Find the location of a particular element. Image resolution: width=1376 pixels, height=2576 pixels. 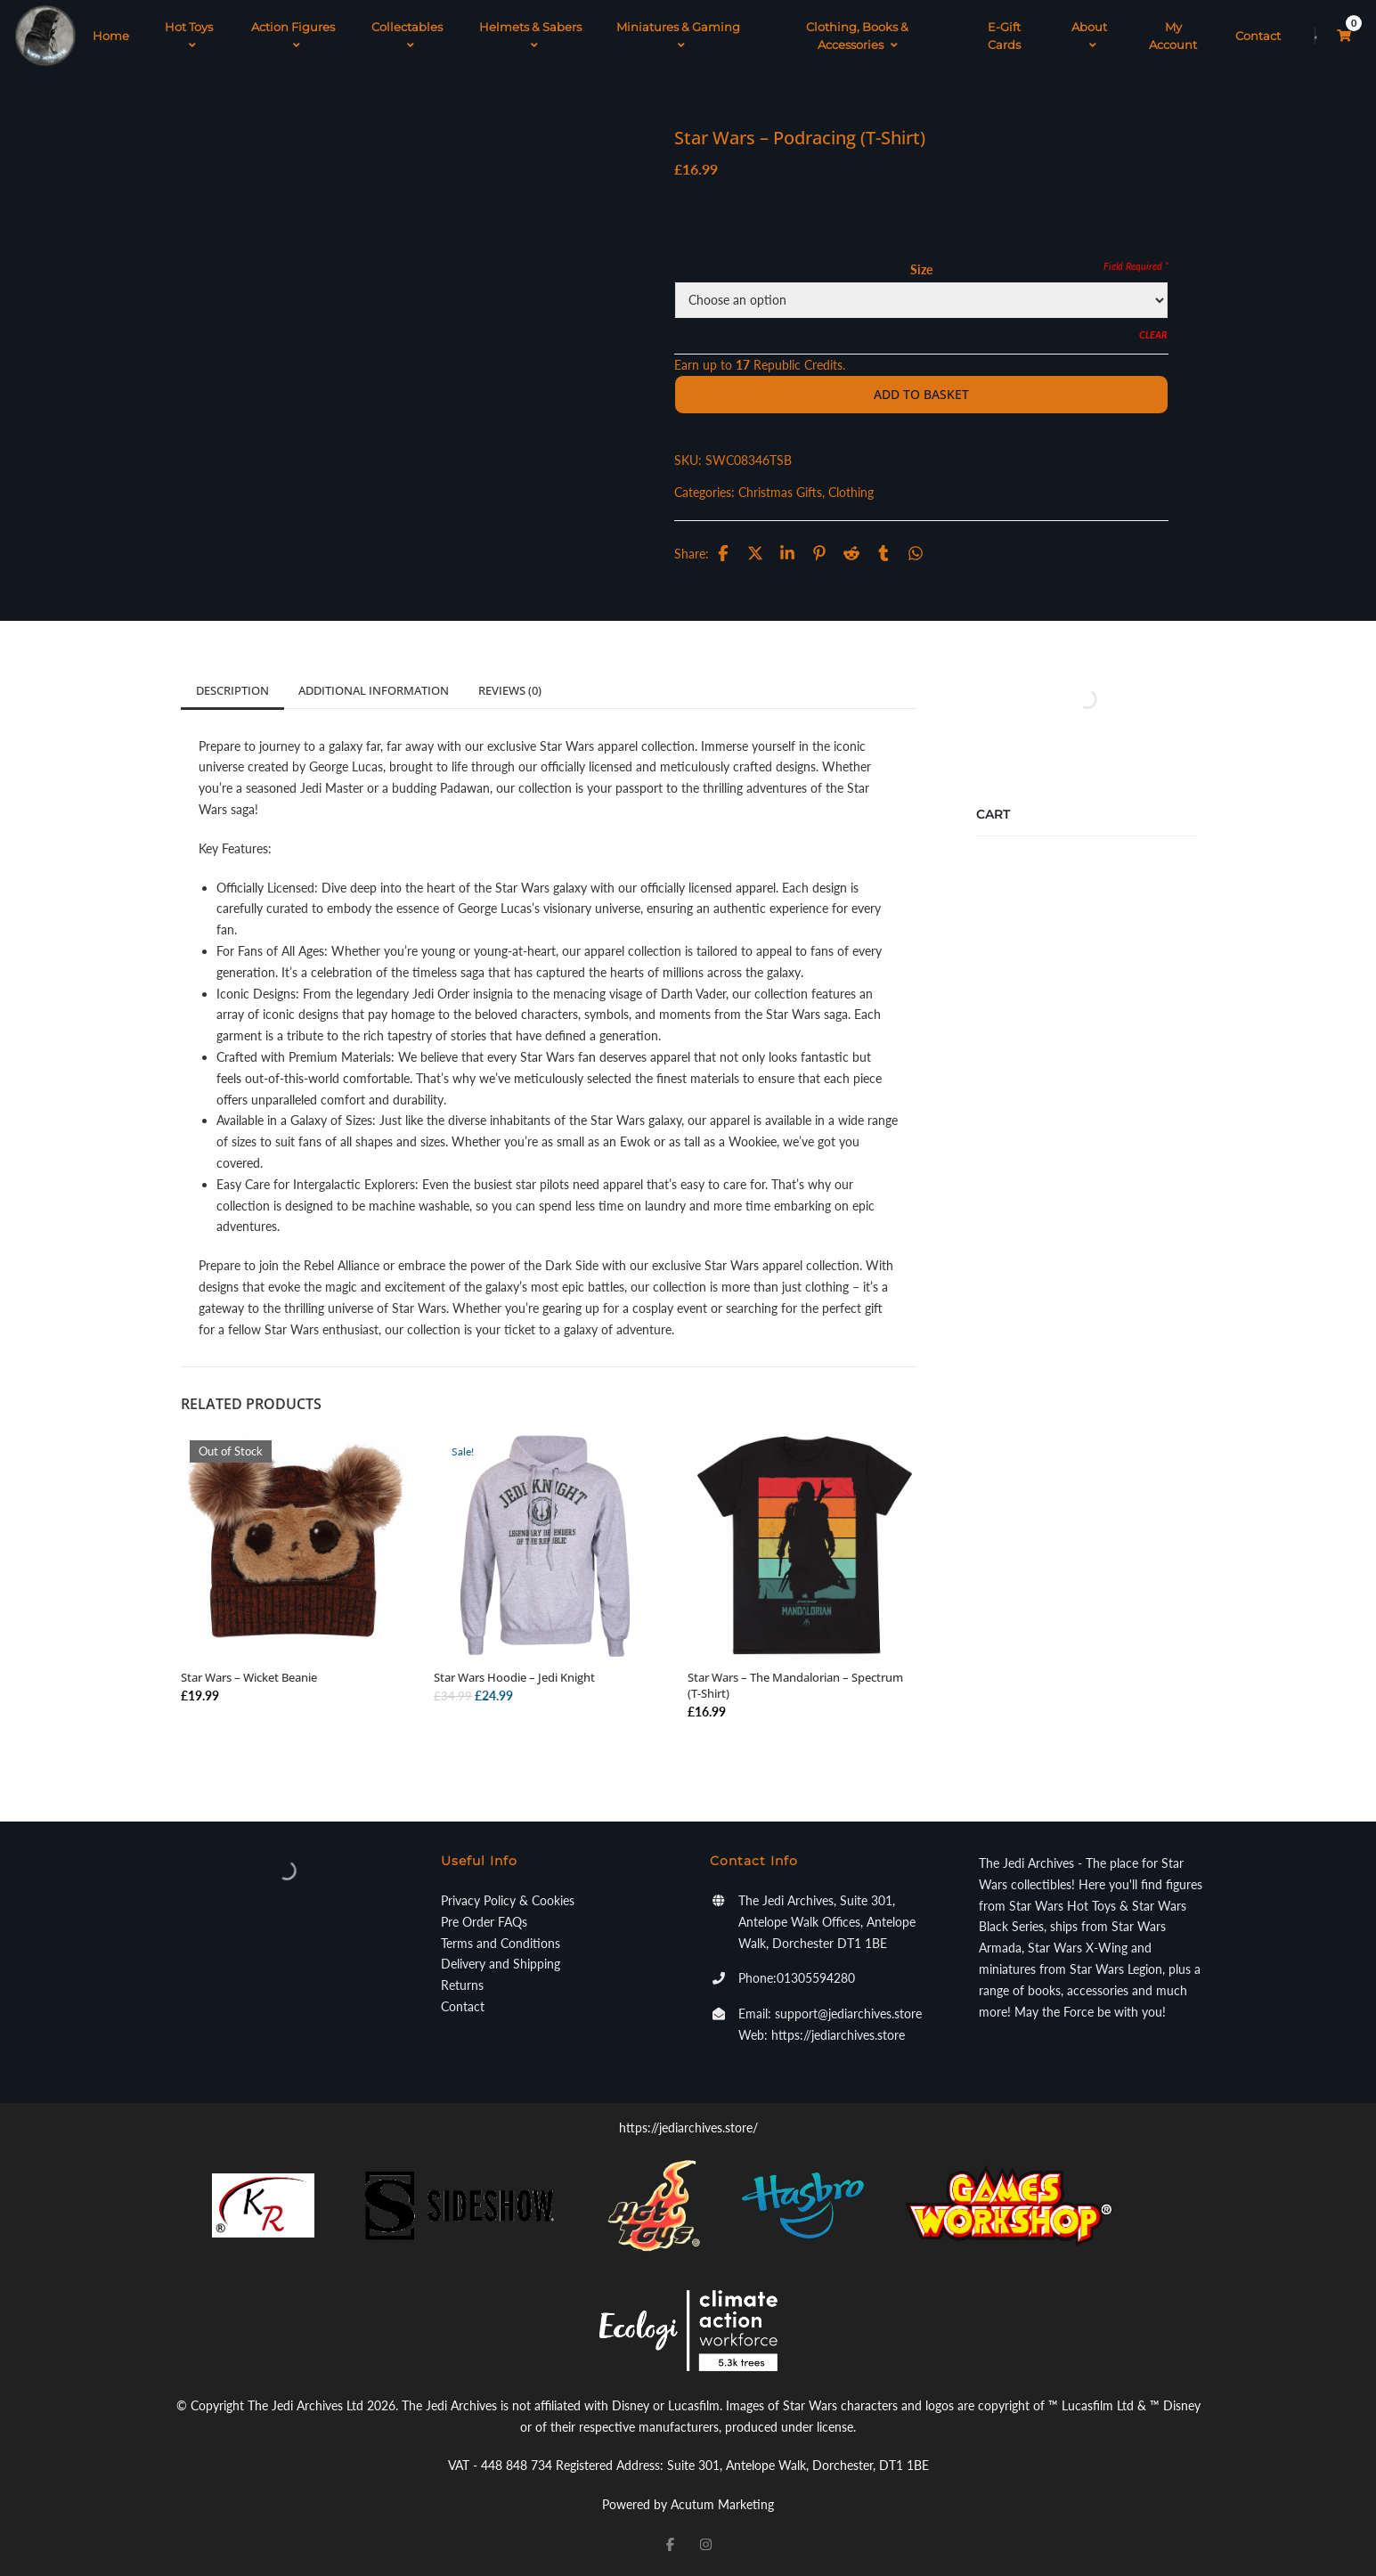

Add to basket is located at coordinates (921, 394).